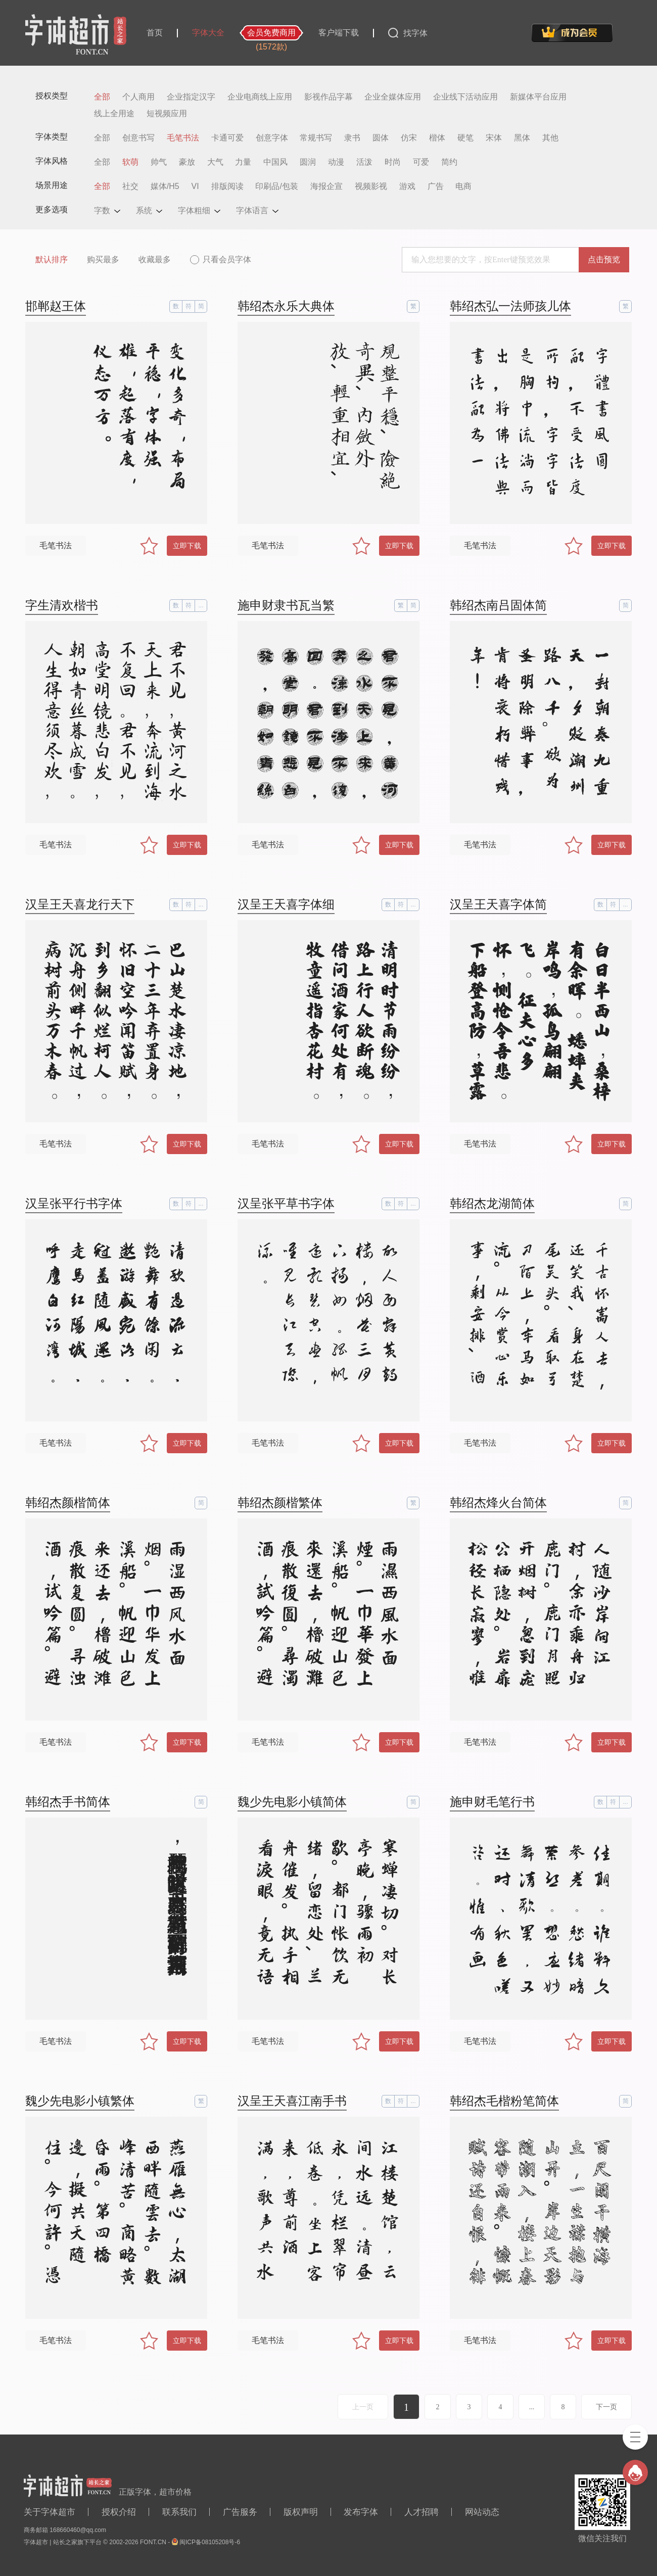 The image size is (657, 2576). I want to click on 企业指定汉字, so click(191, 97).